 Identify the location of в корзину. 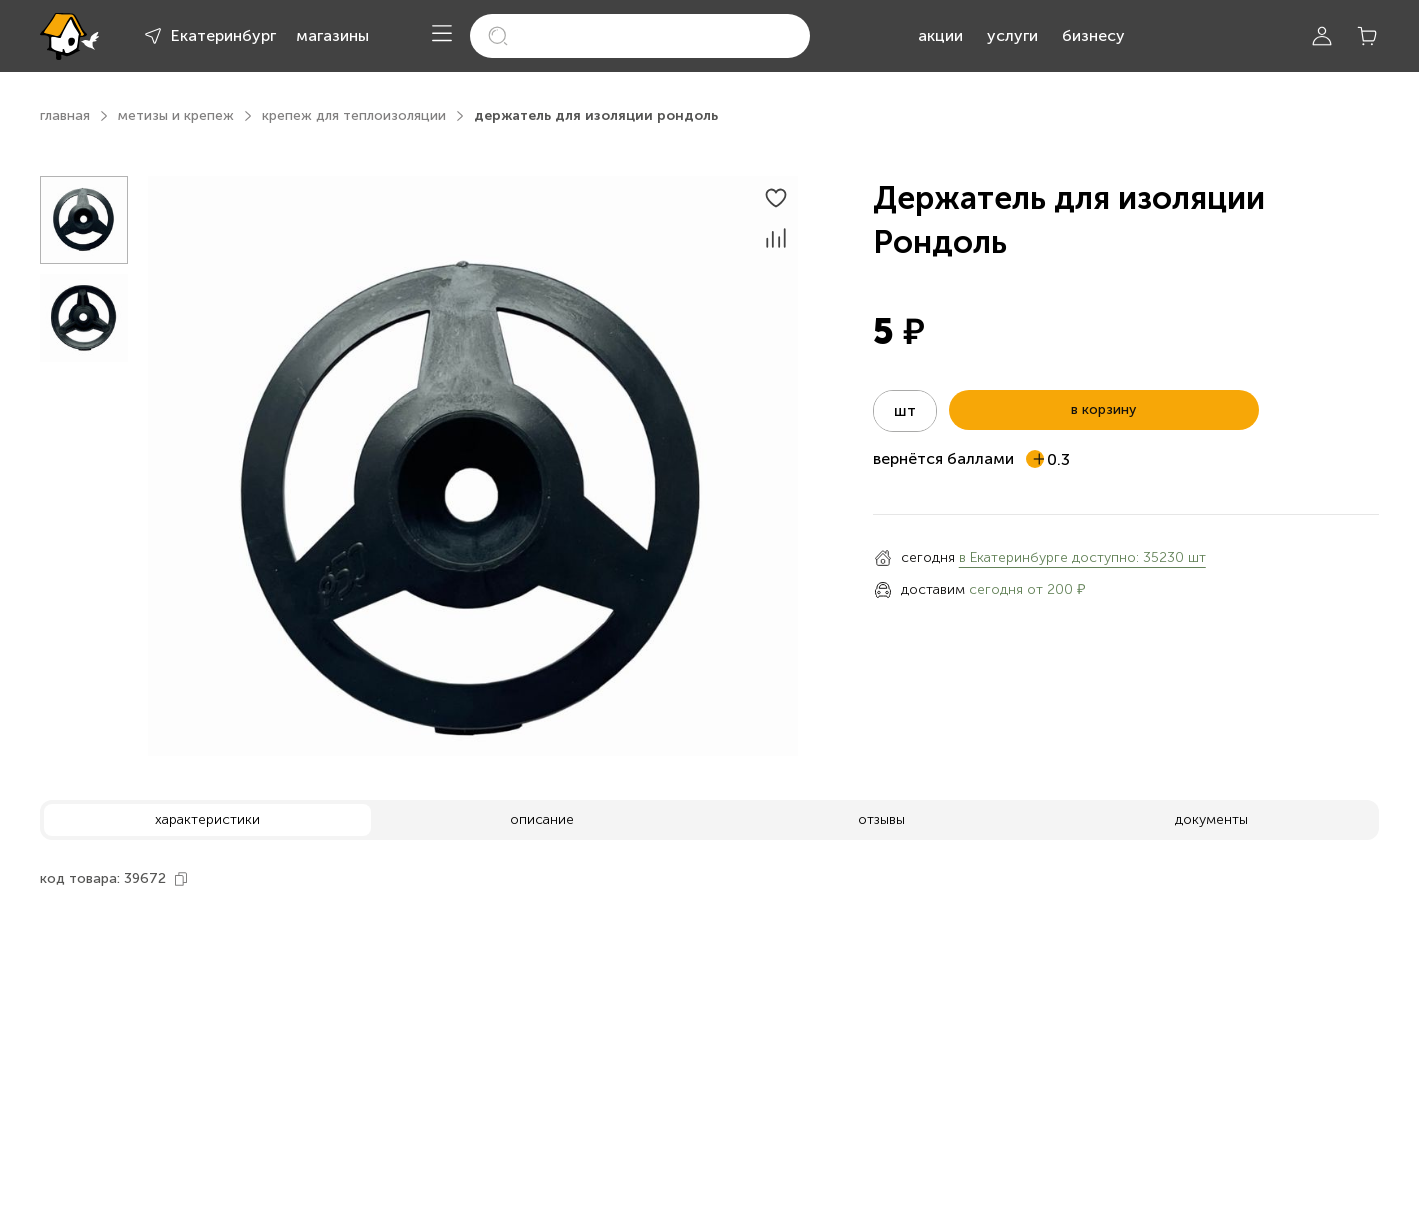
(1103, 409).